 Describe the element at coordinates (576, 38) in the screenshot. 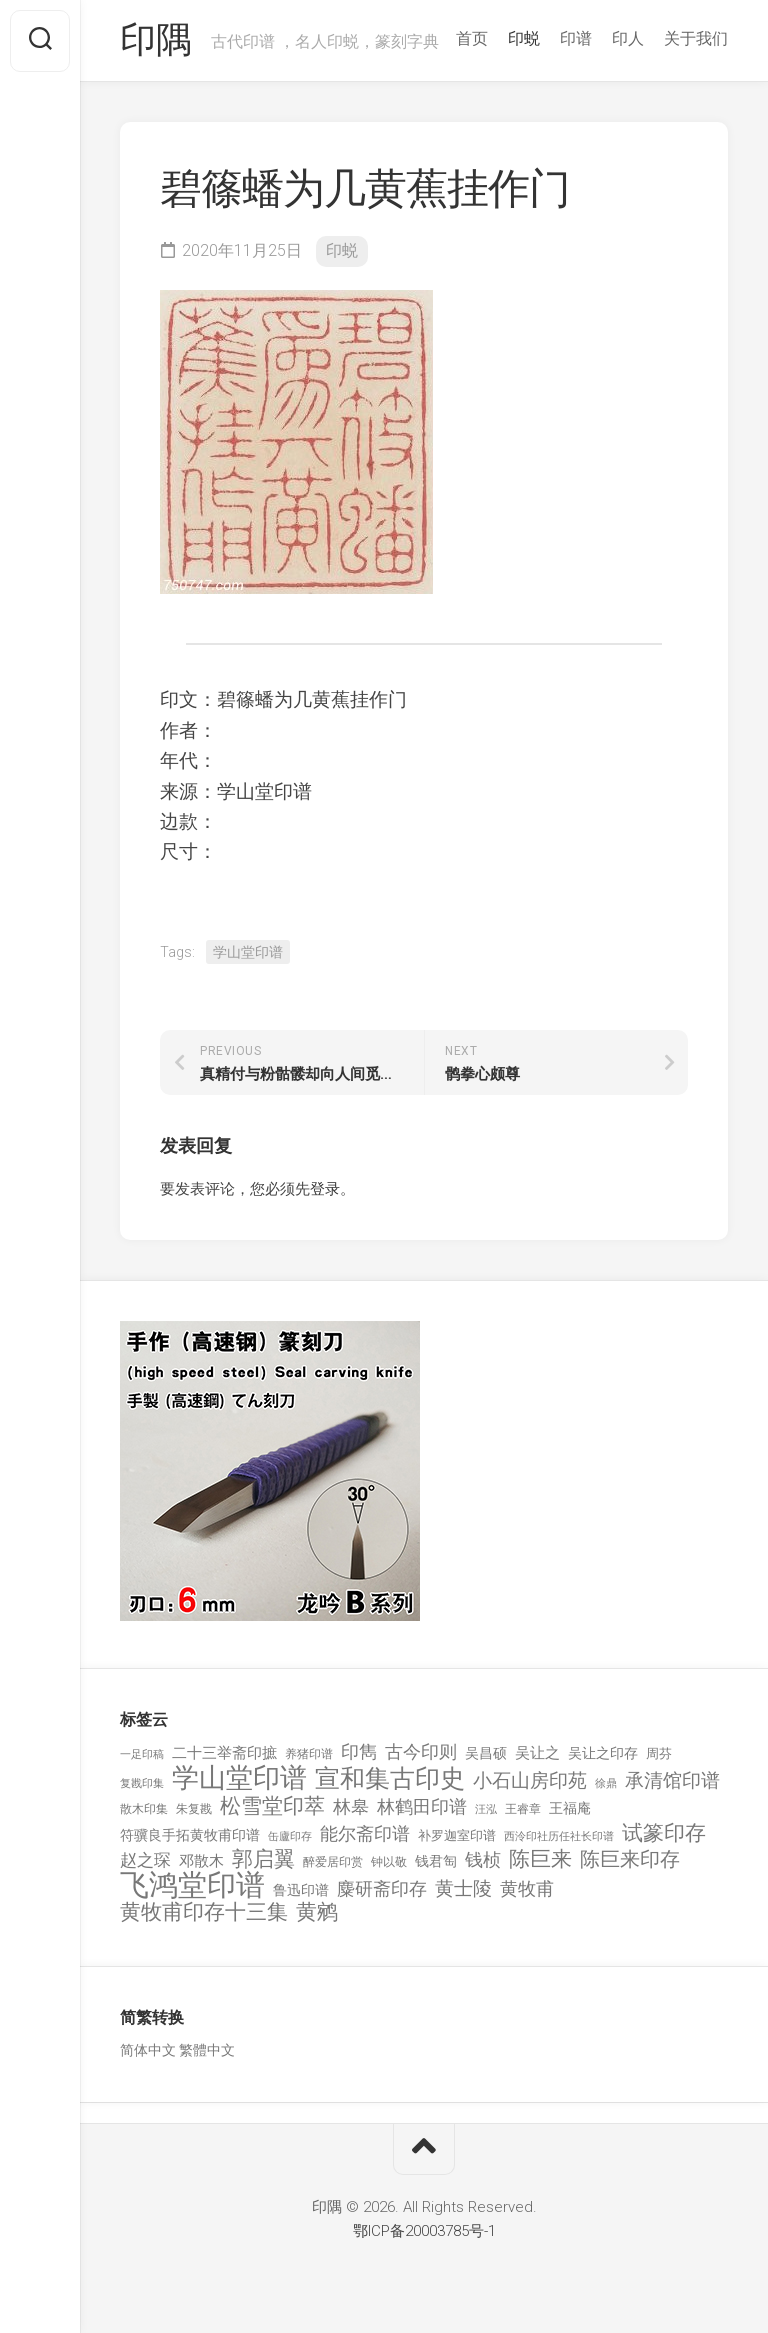

I see `印谱` at that location.